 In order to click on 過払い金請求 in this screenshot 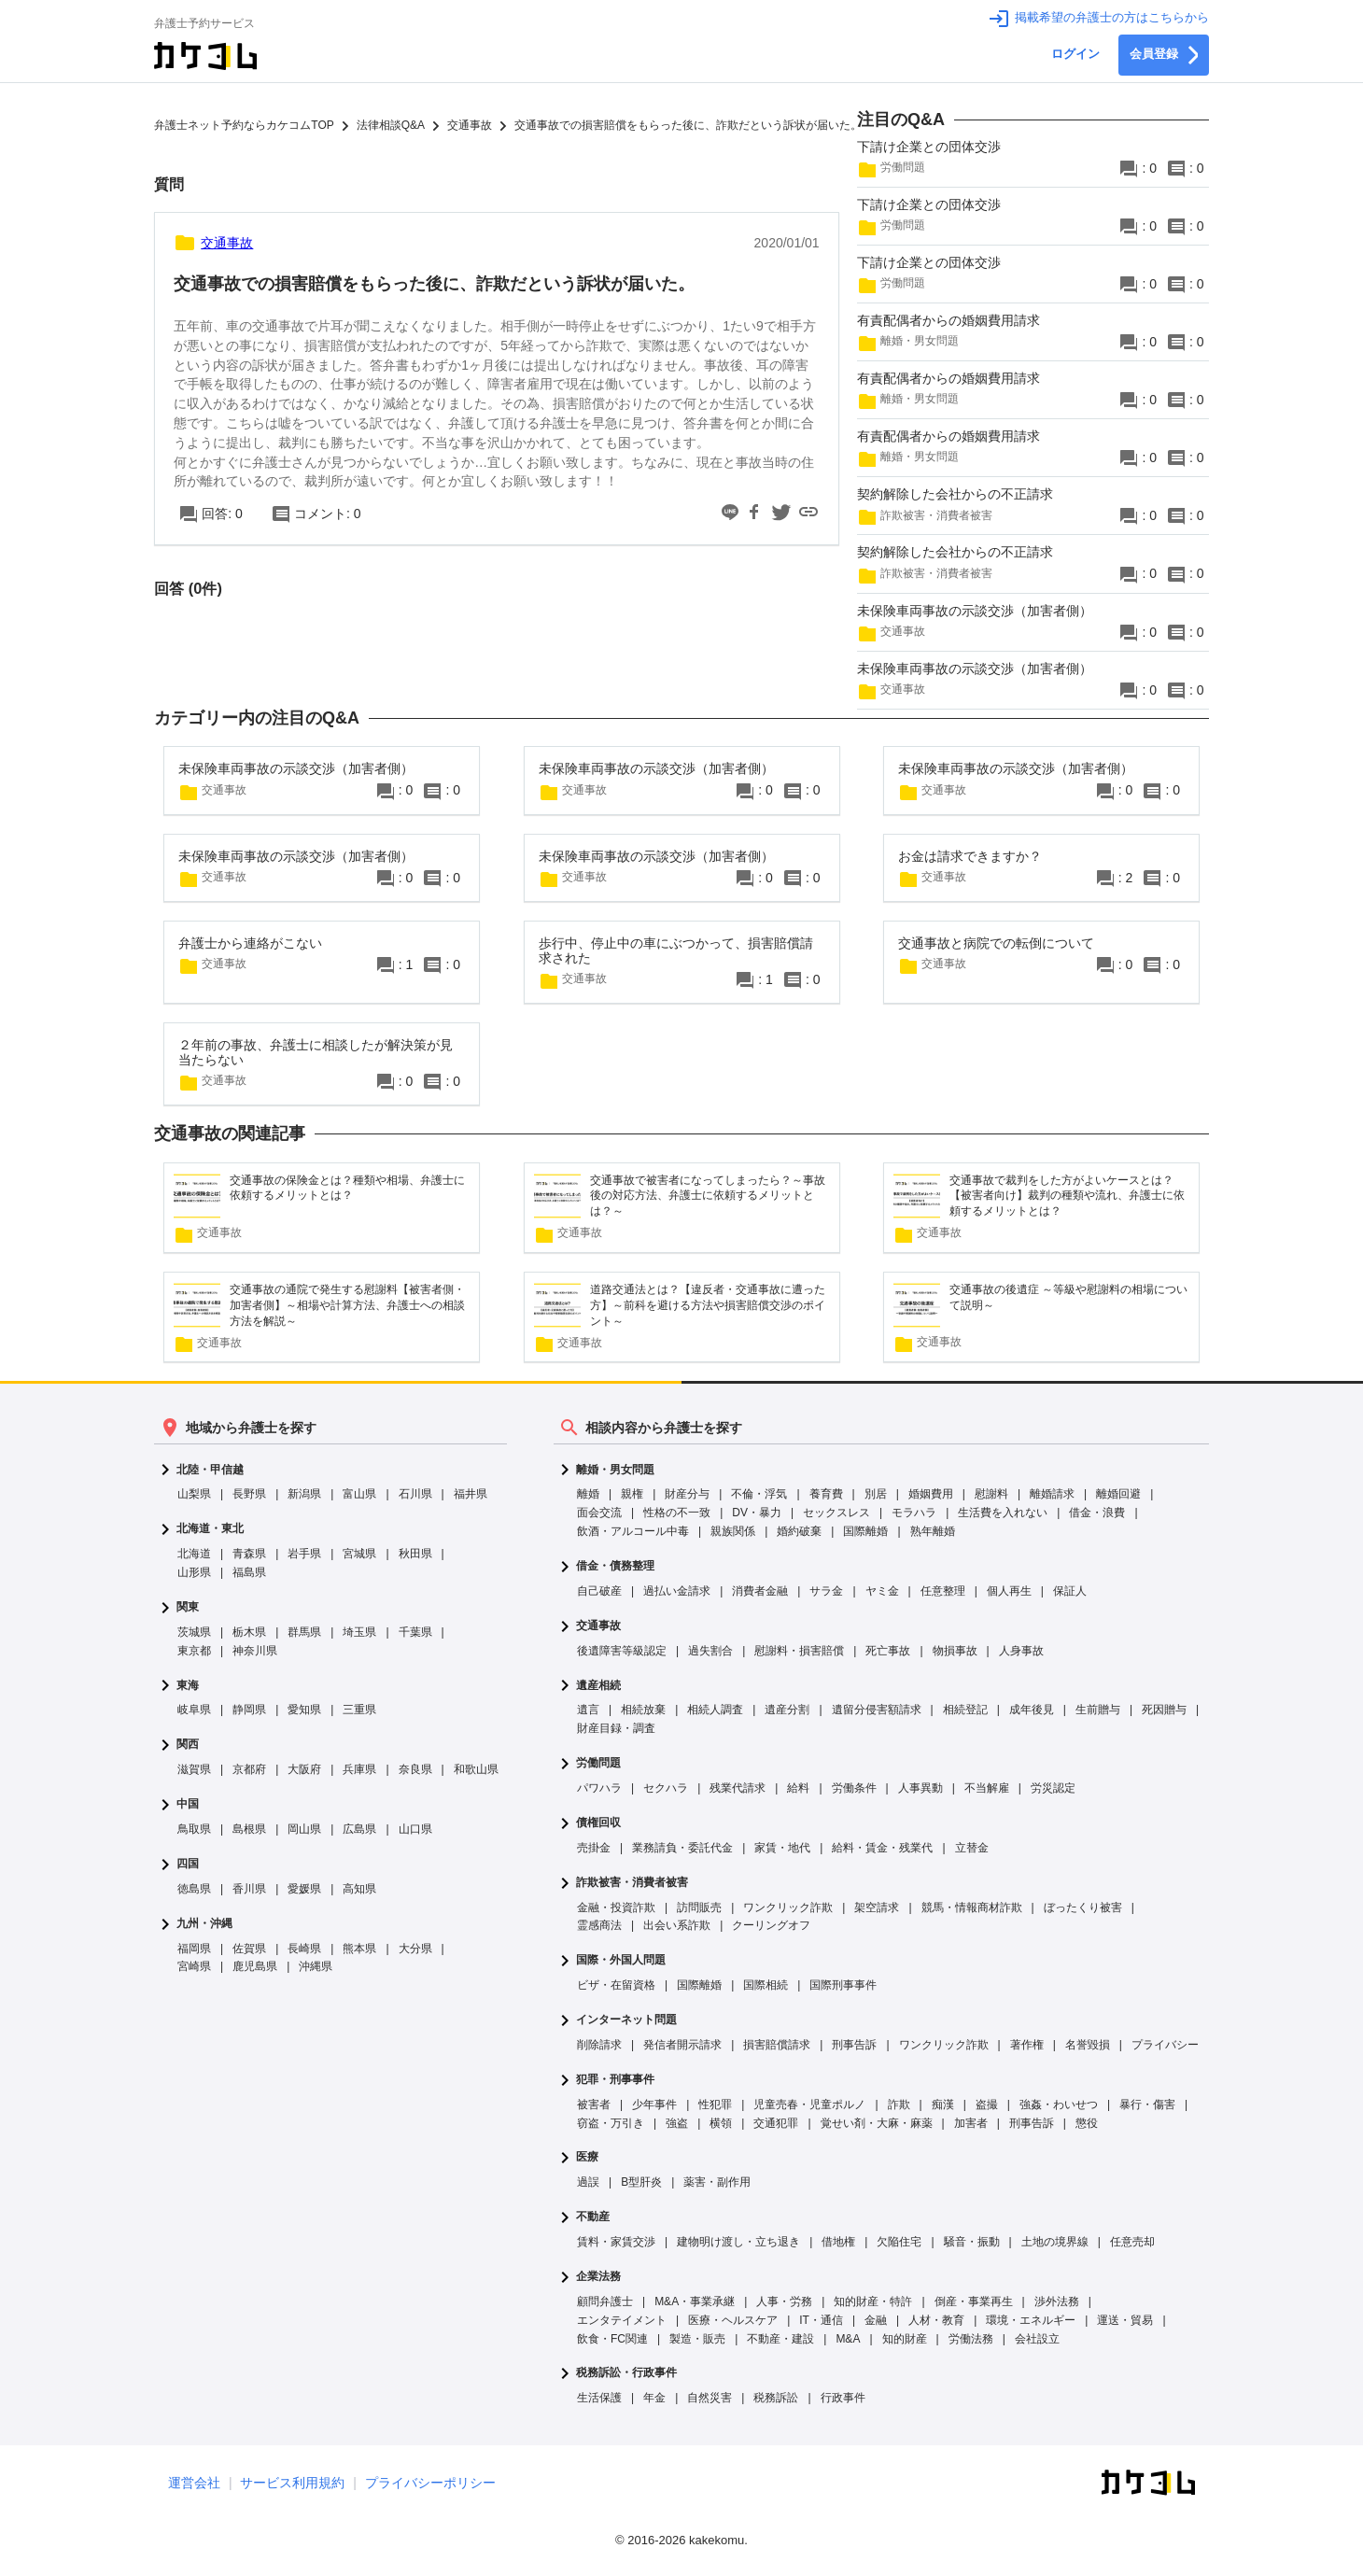, I will do `click(676, 1591)`.